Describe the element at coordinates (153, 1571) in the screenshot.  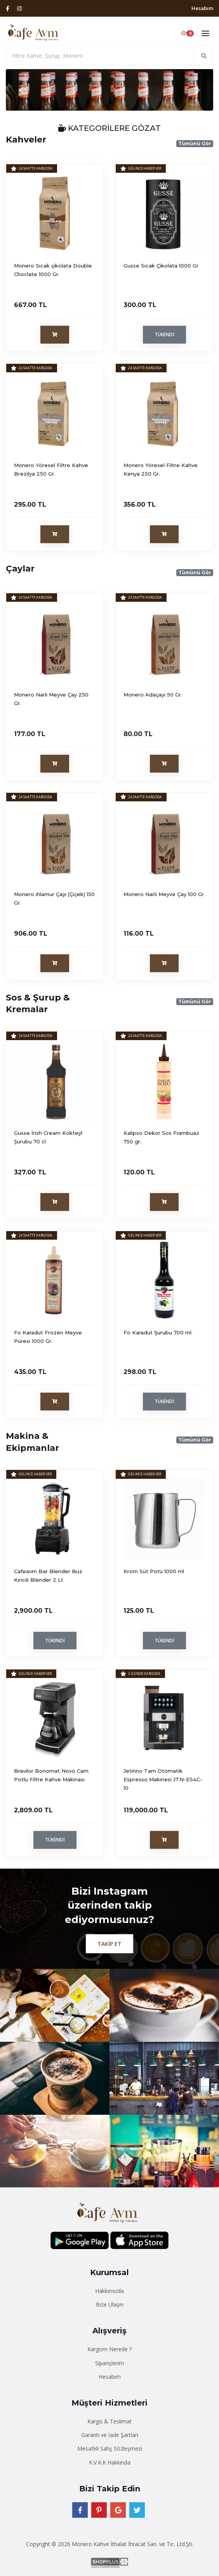
I see `Krom Süt Potu 1000 ml` at that location.